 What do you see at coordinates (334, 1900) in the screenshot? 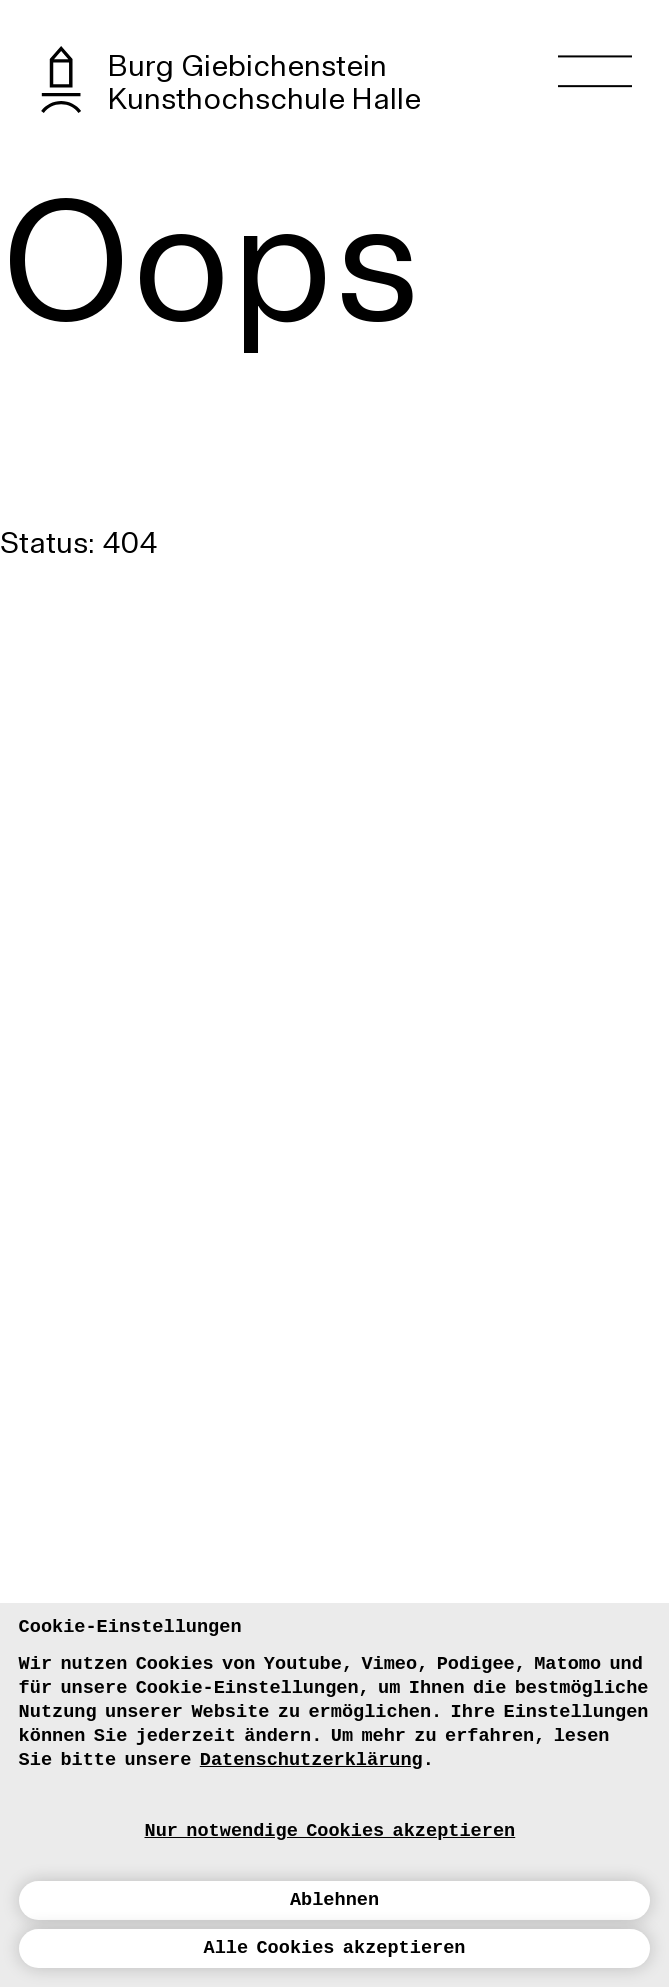
I see `Ablehnen` at bounding box center [334, 1900].